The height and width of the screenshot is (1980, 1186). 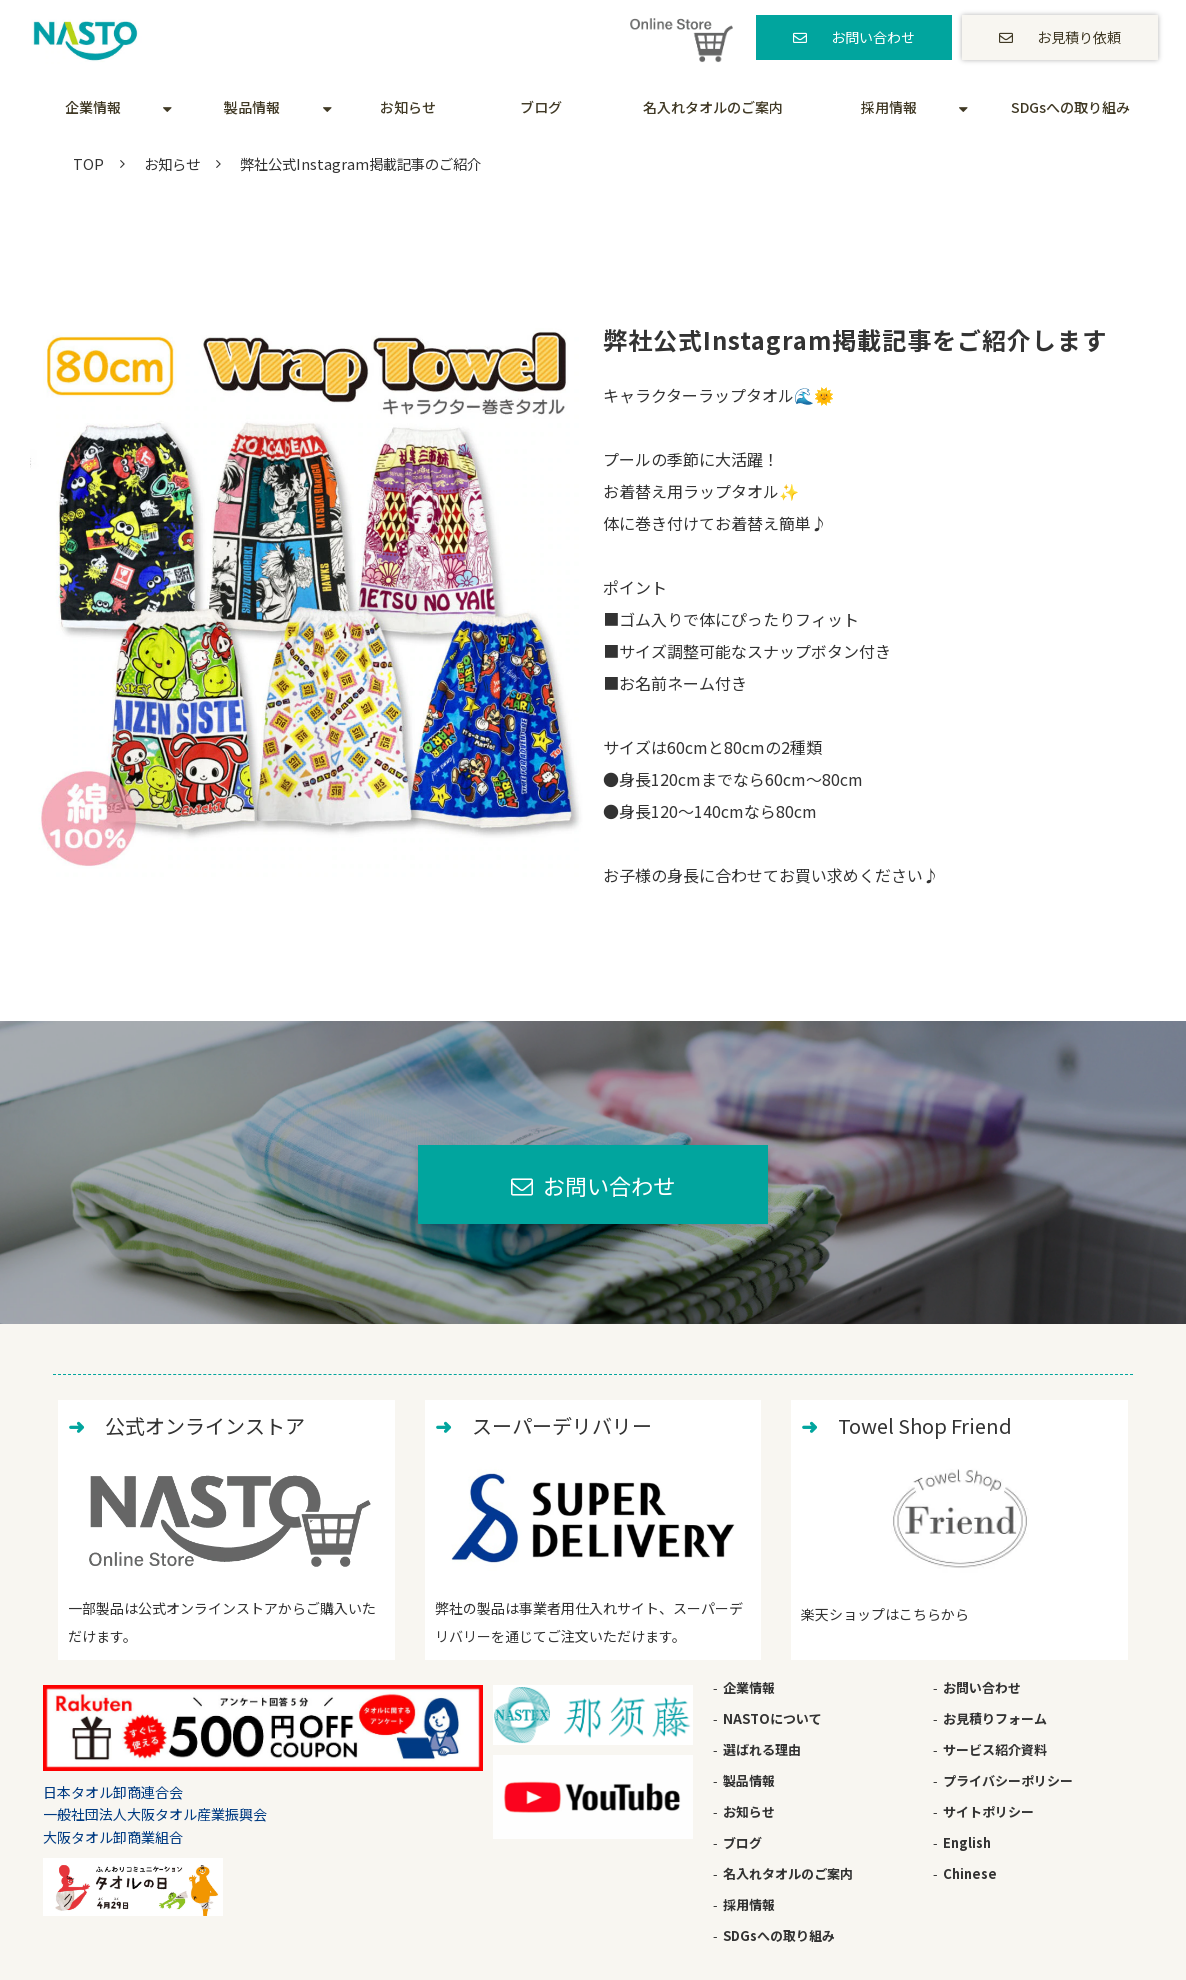 What do you see at coordinates (541, 107) in the screenshot?
I see `ブログ` at bounding box center [541, 107].